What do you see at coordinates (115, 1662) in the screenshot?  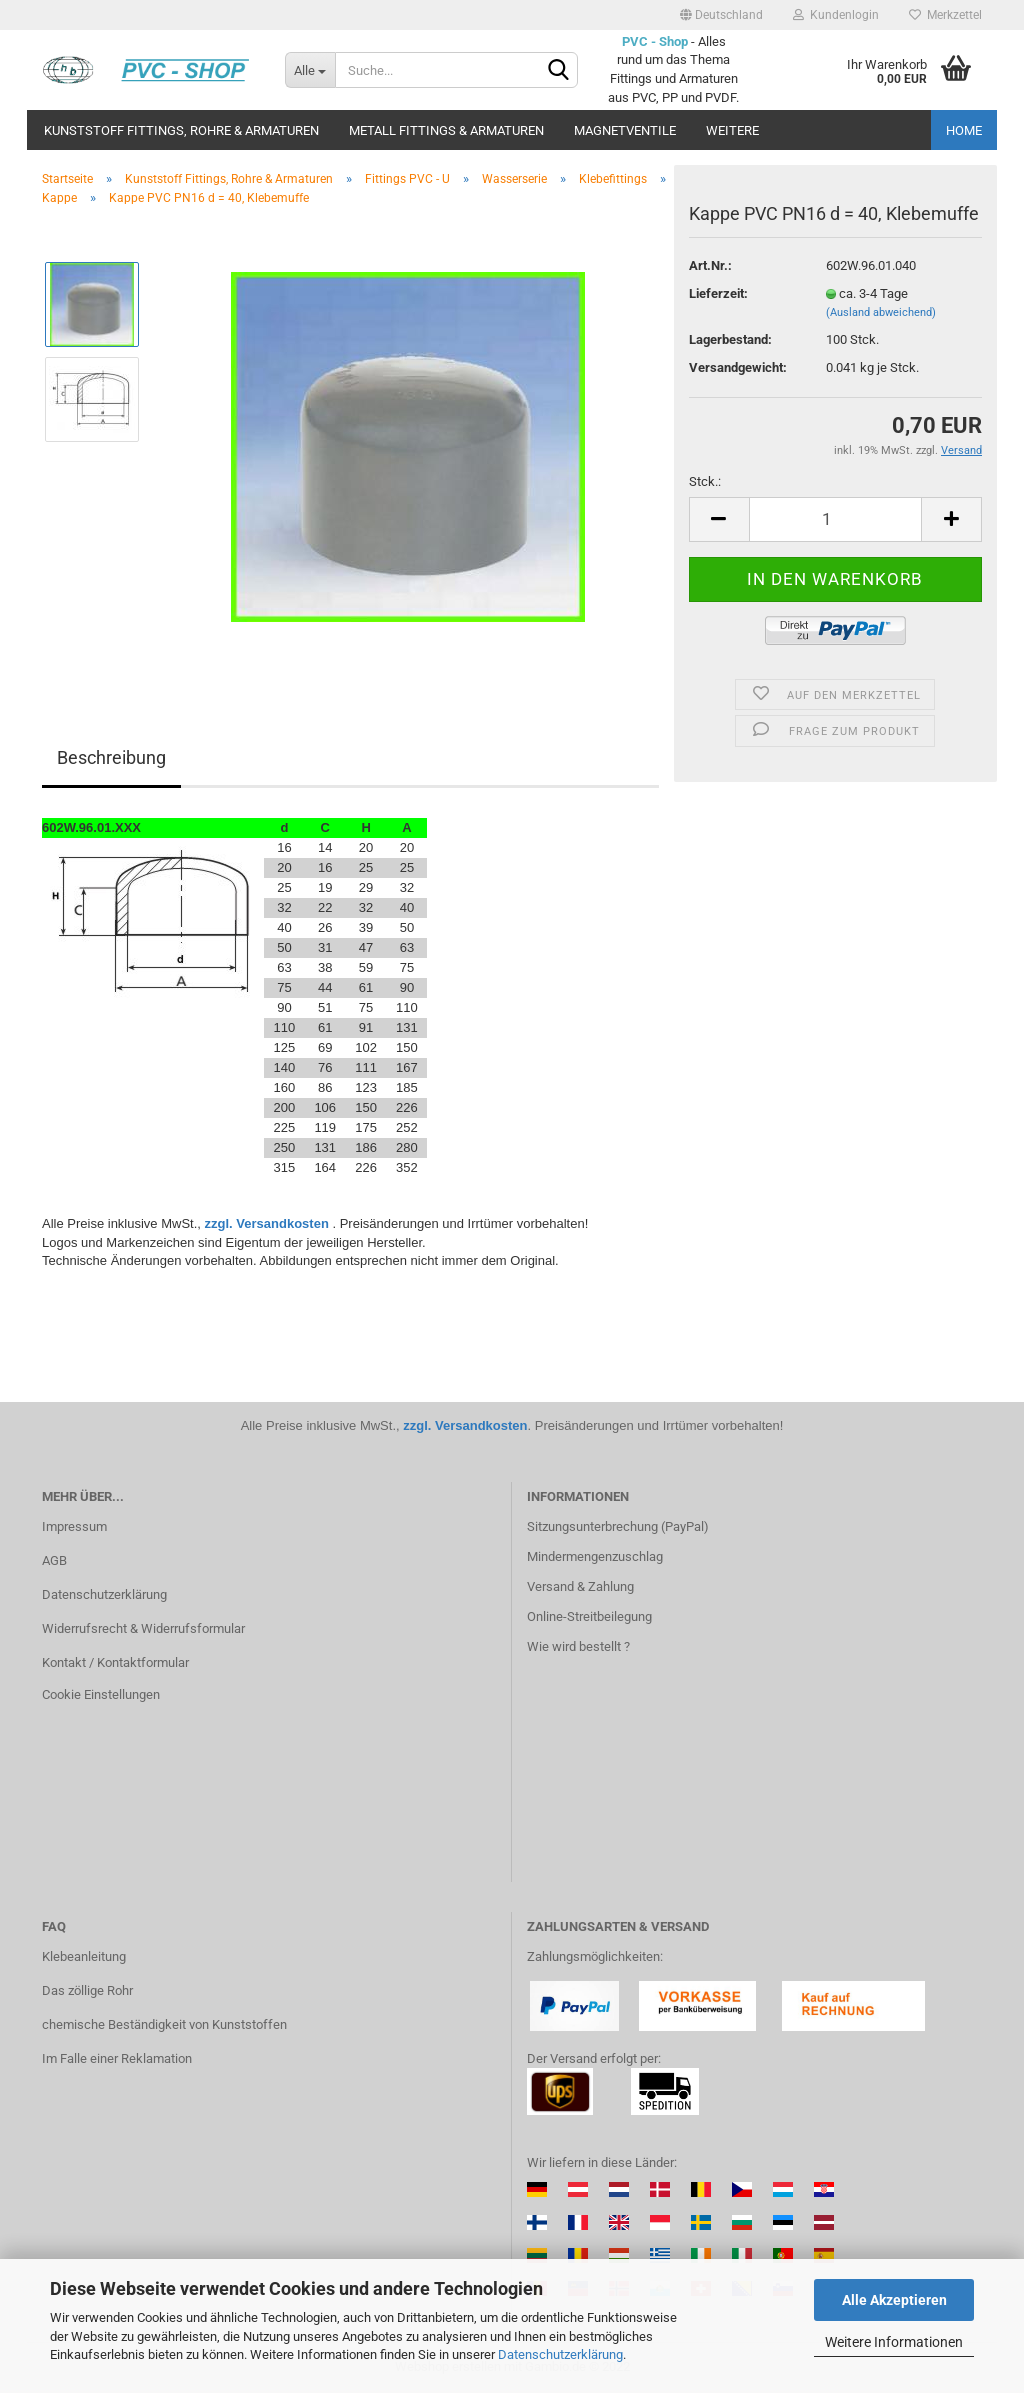 I see `Kontakt / Kontaktformular` at bounding box center [115, 1662].